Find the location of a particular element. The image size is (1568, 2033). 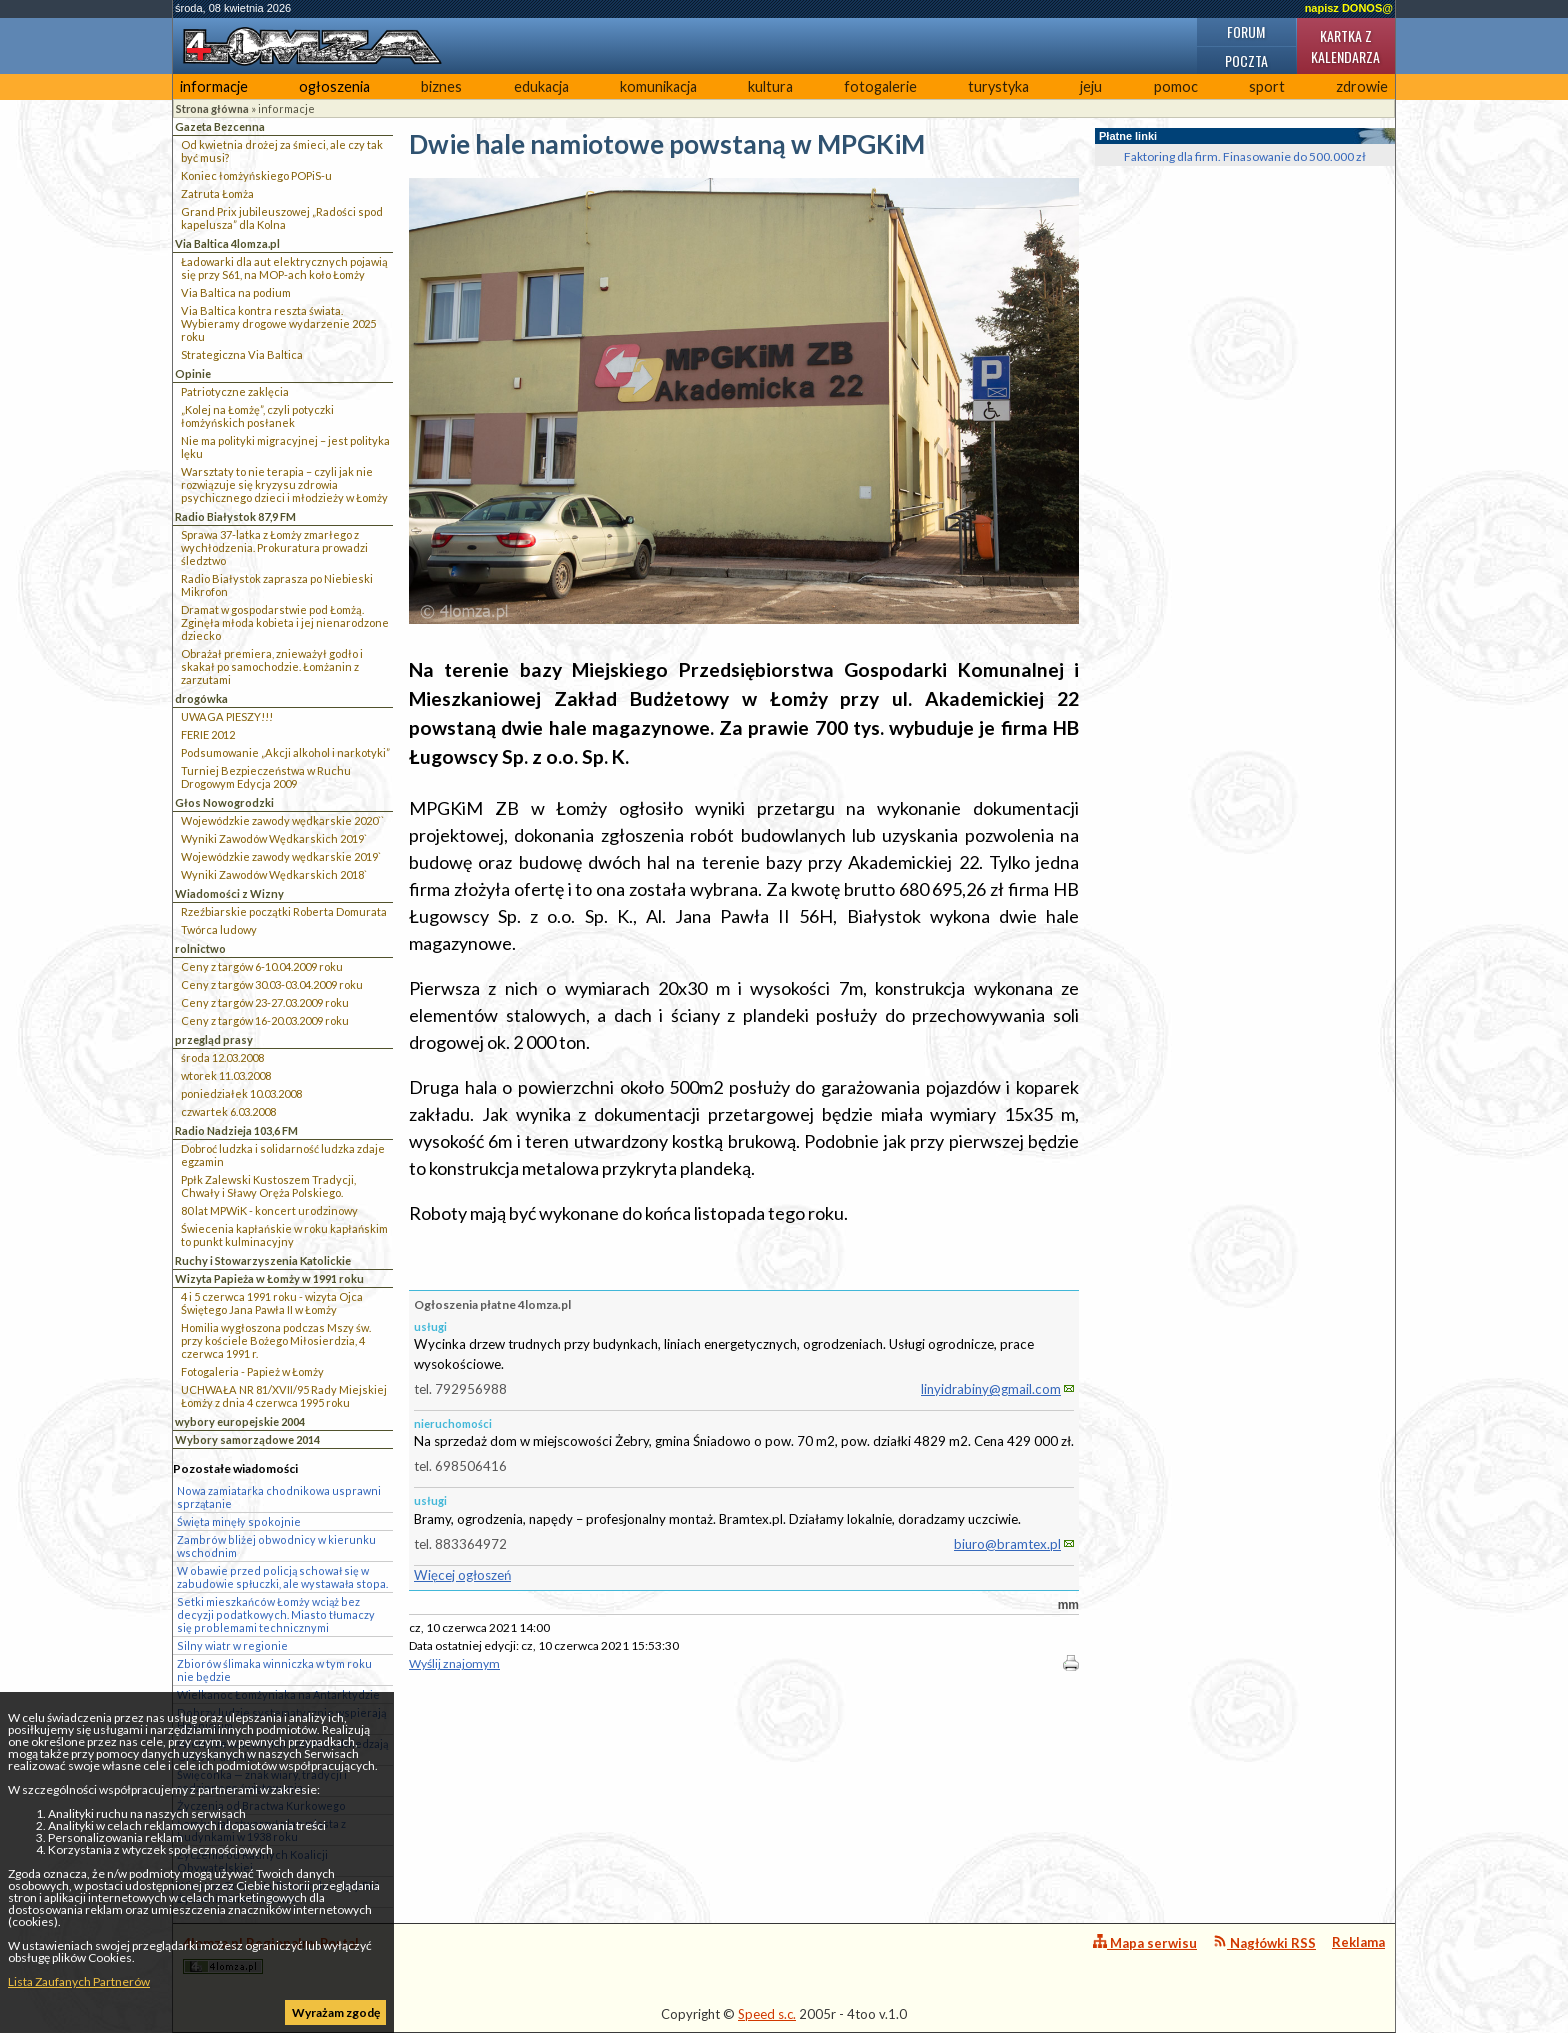

Nowa zamiatarka chodnikowa usprawni sprzątanie is located at coordinates (279, 1497).